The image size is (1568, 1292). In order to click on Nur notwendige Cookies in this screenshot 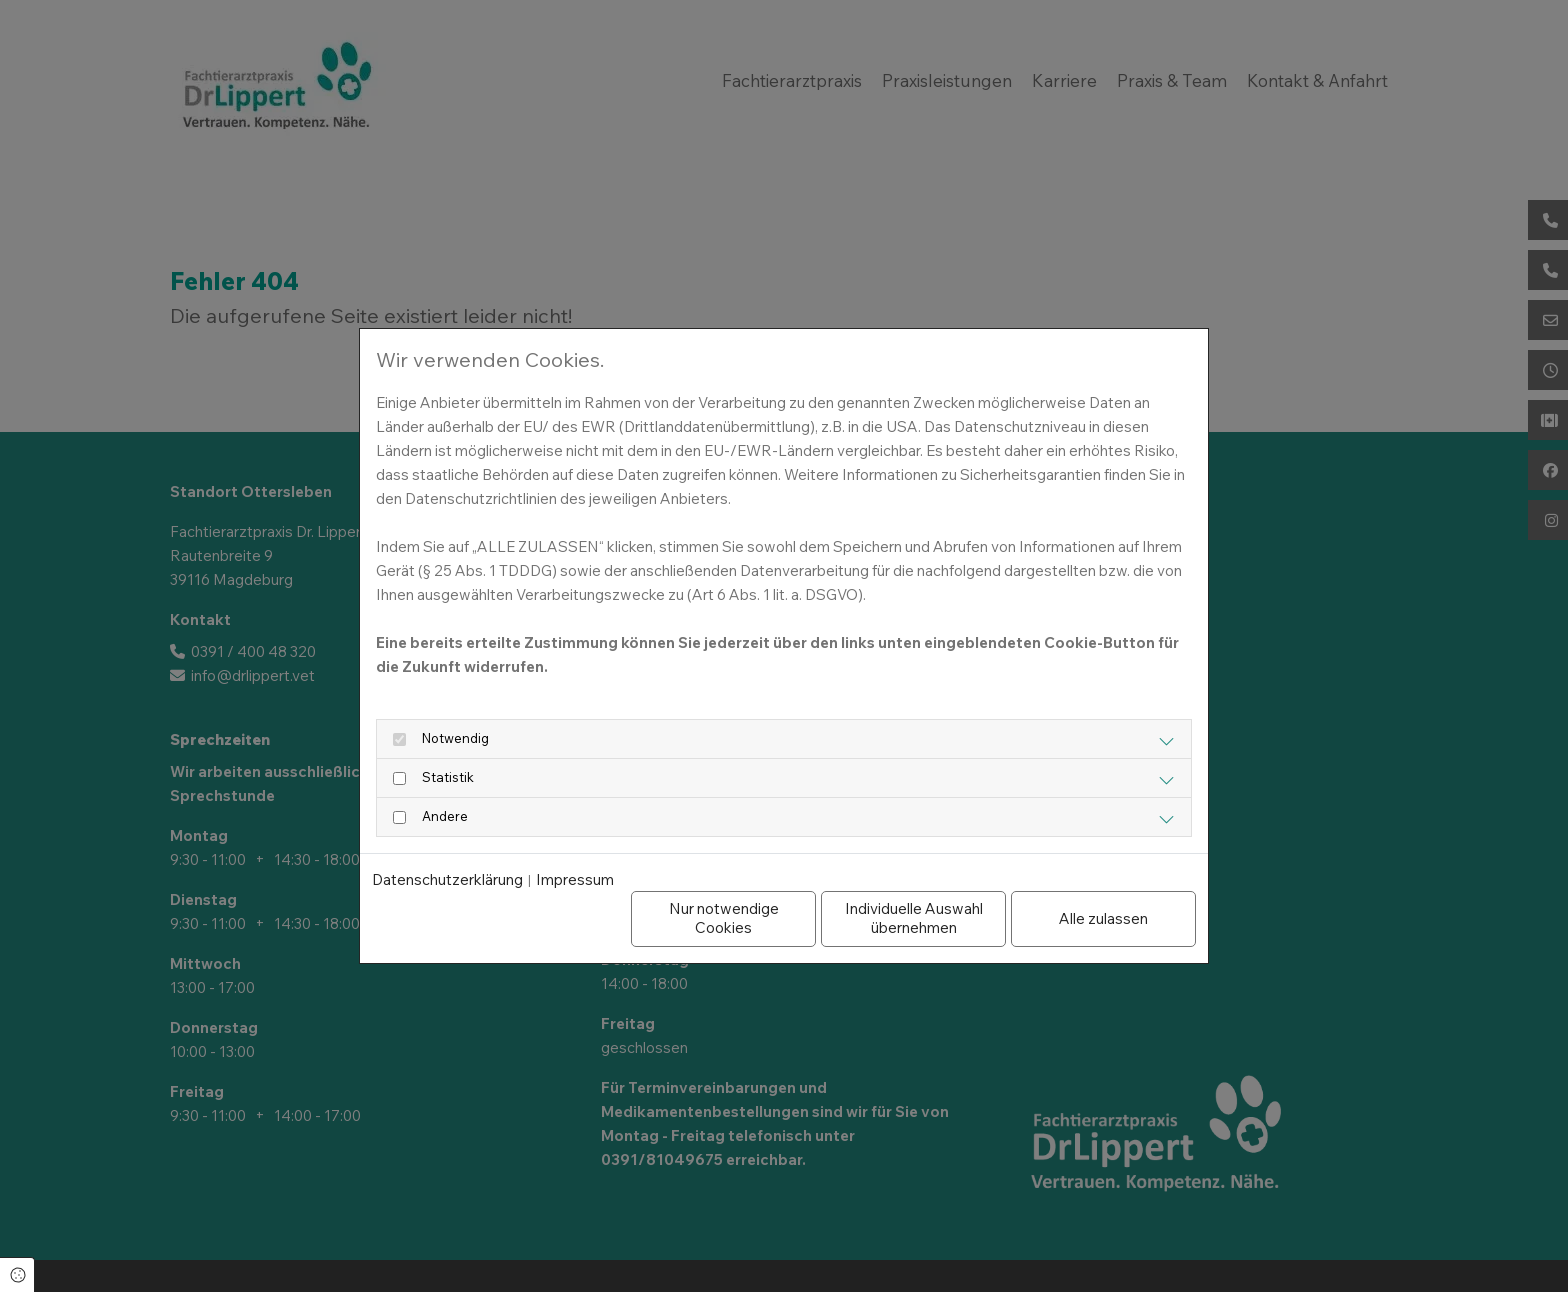, I will do `click(724, 918)`.